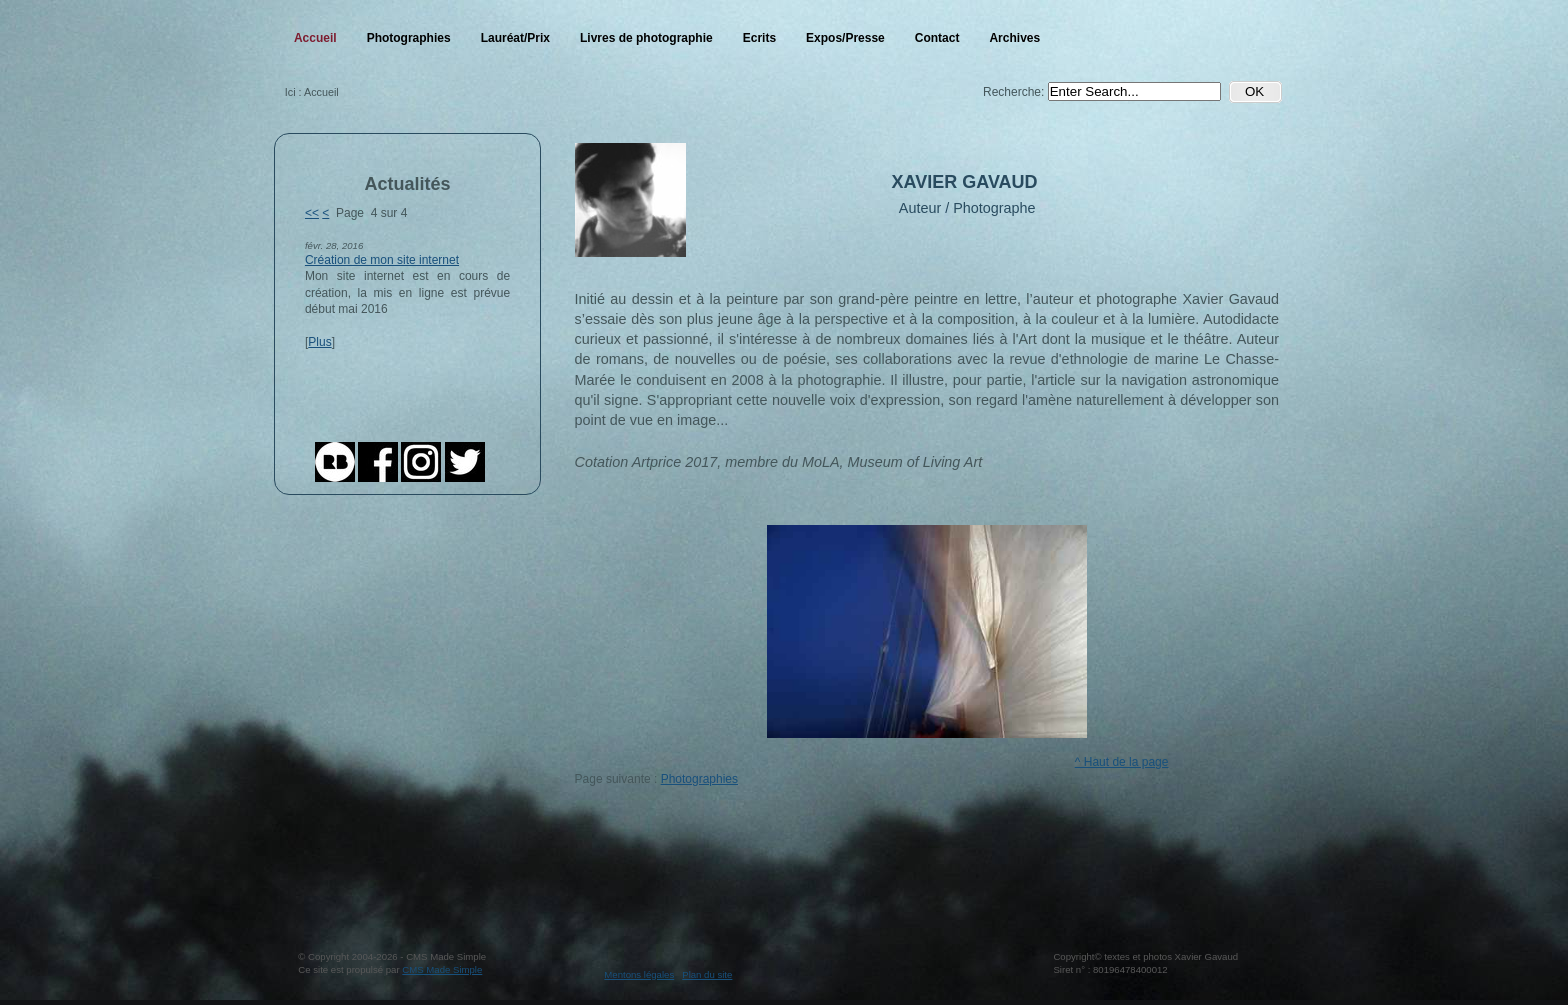 The height and width of the screenshot is (1005, 1568). What do you see at coordinates (442, 969) in the screenshot?
I see `CMS Made Simple` at bounding box center [442, 969].